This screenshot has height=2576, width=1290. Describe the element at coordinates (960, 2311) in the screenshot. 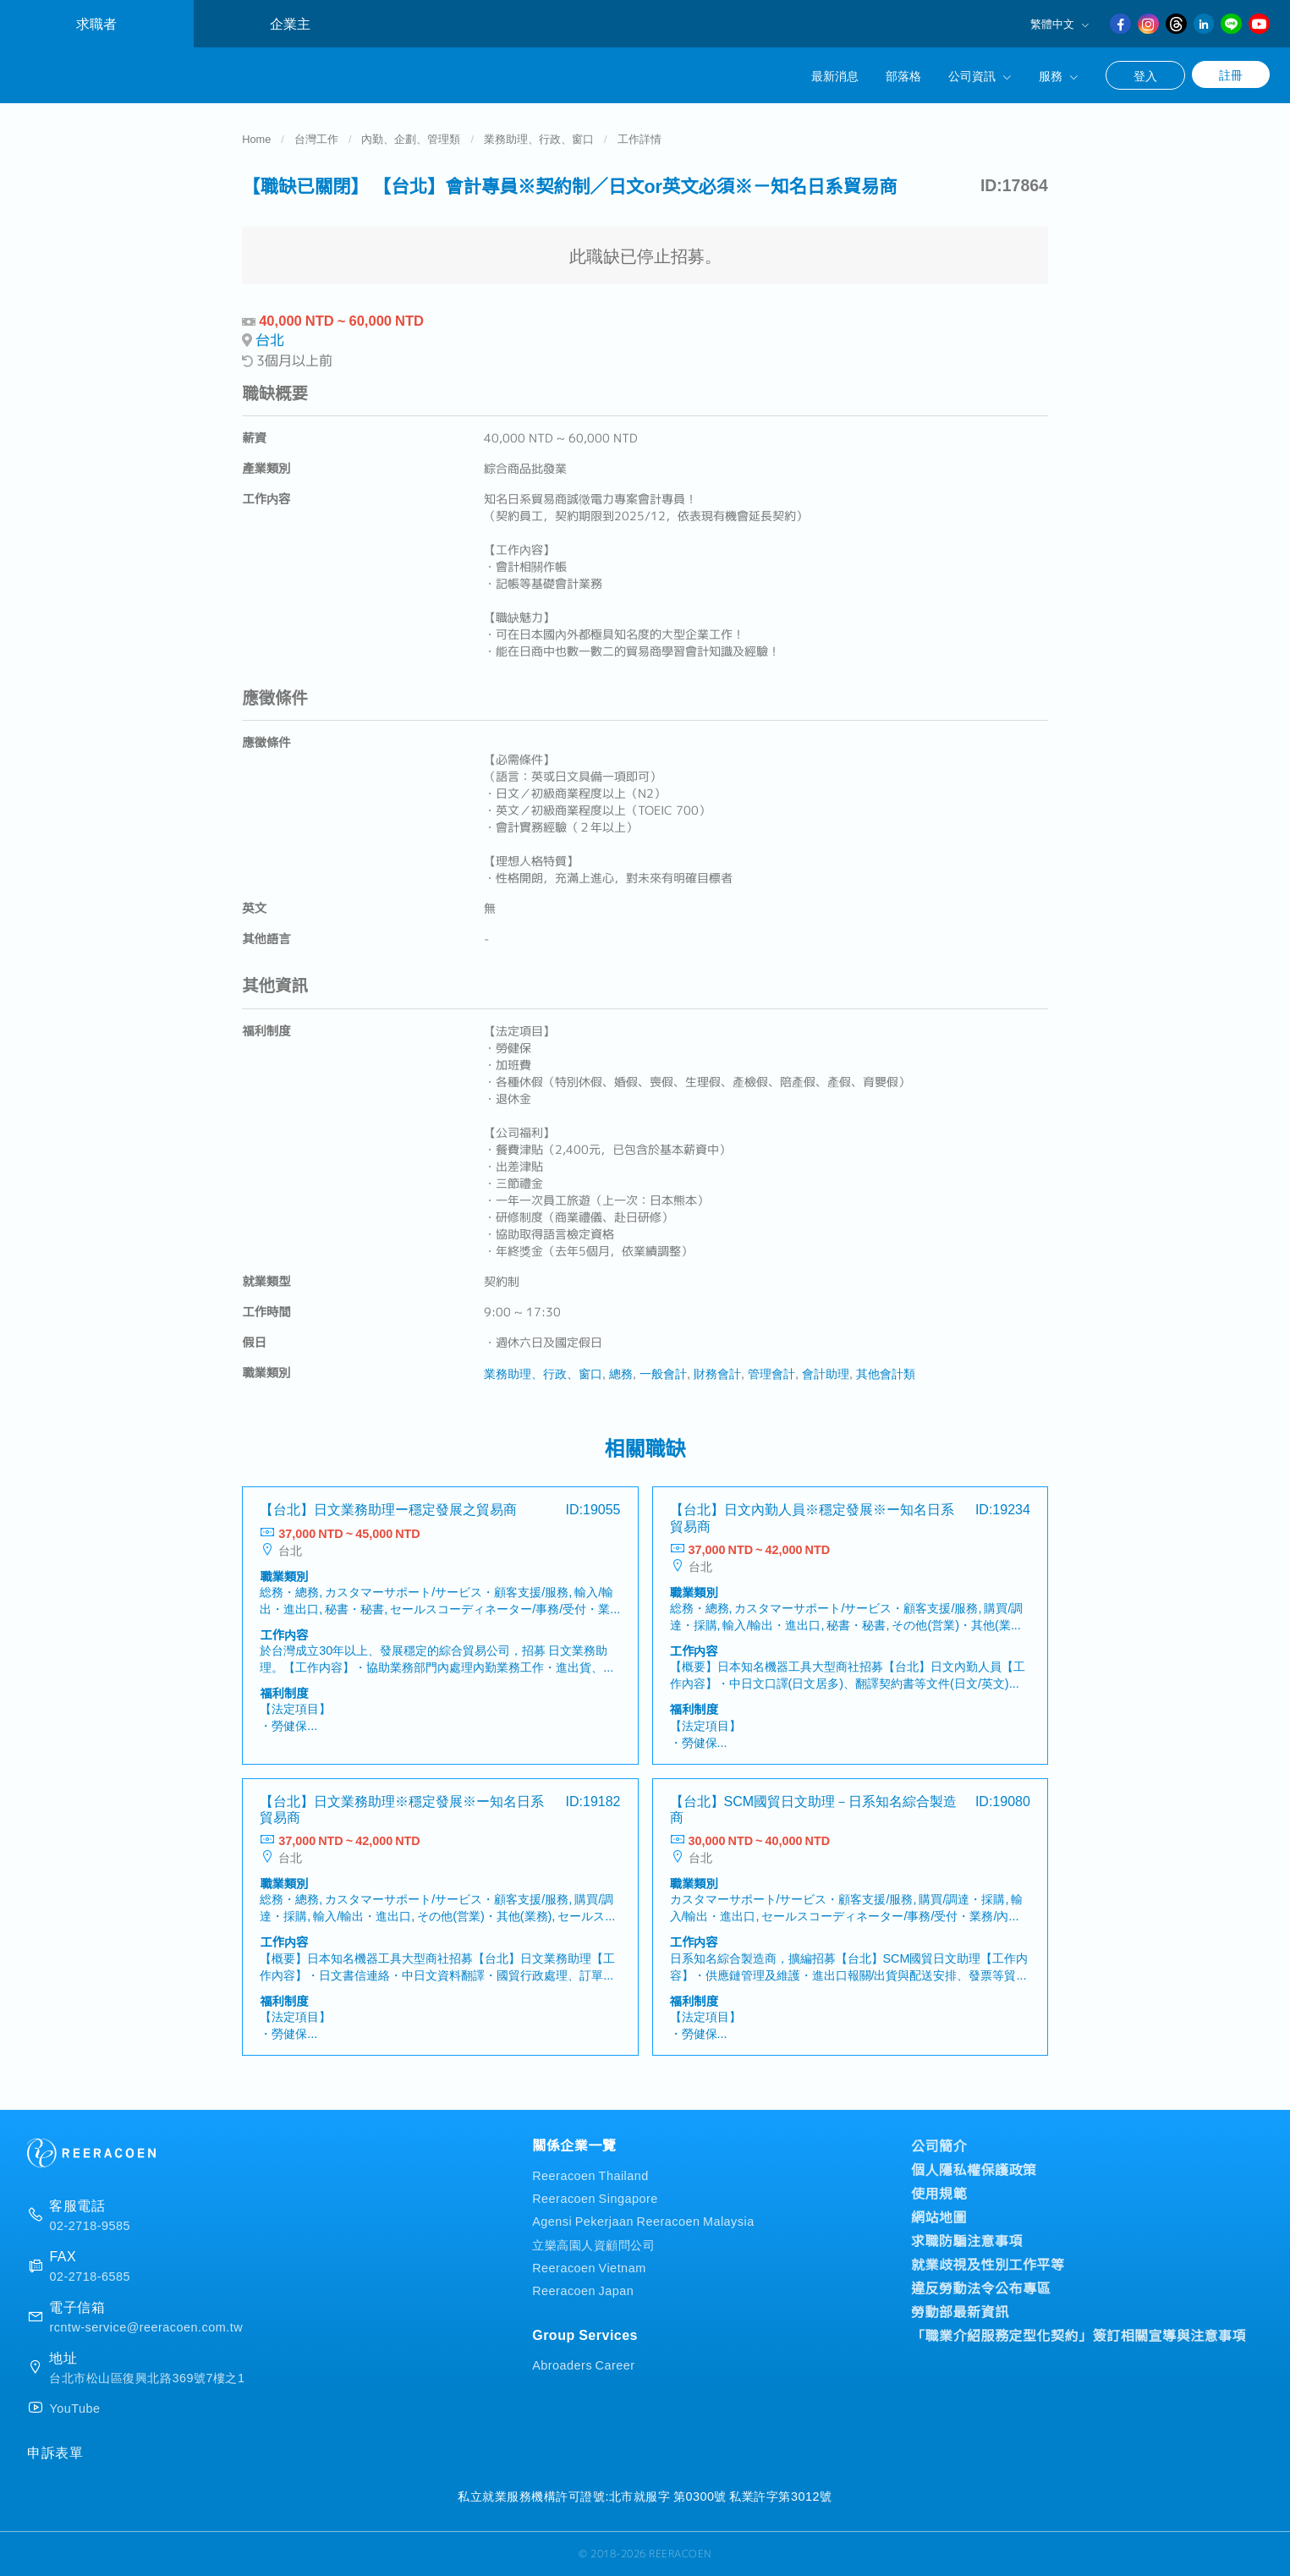

I see `勞動部最新資訊` at that location.